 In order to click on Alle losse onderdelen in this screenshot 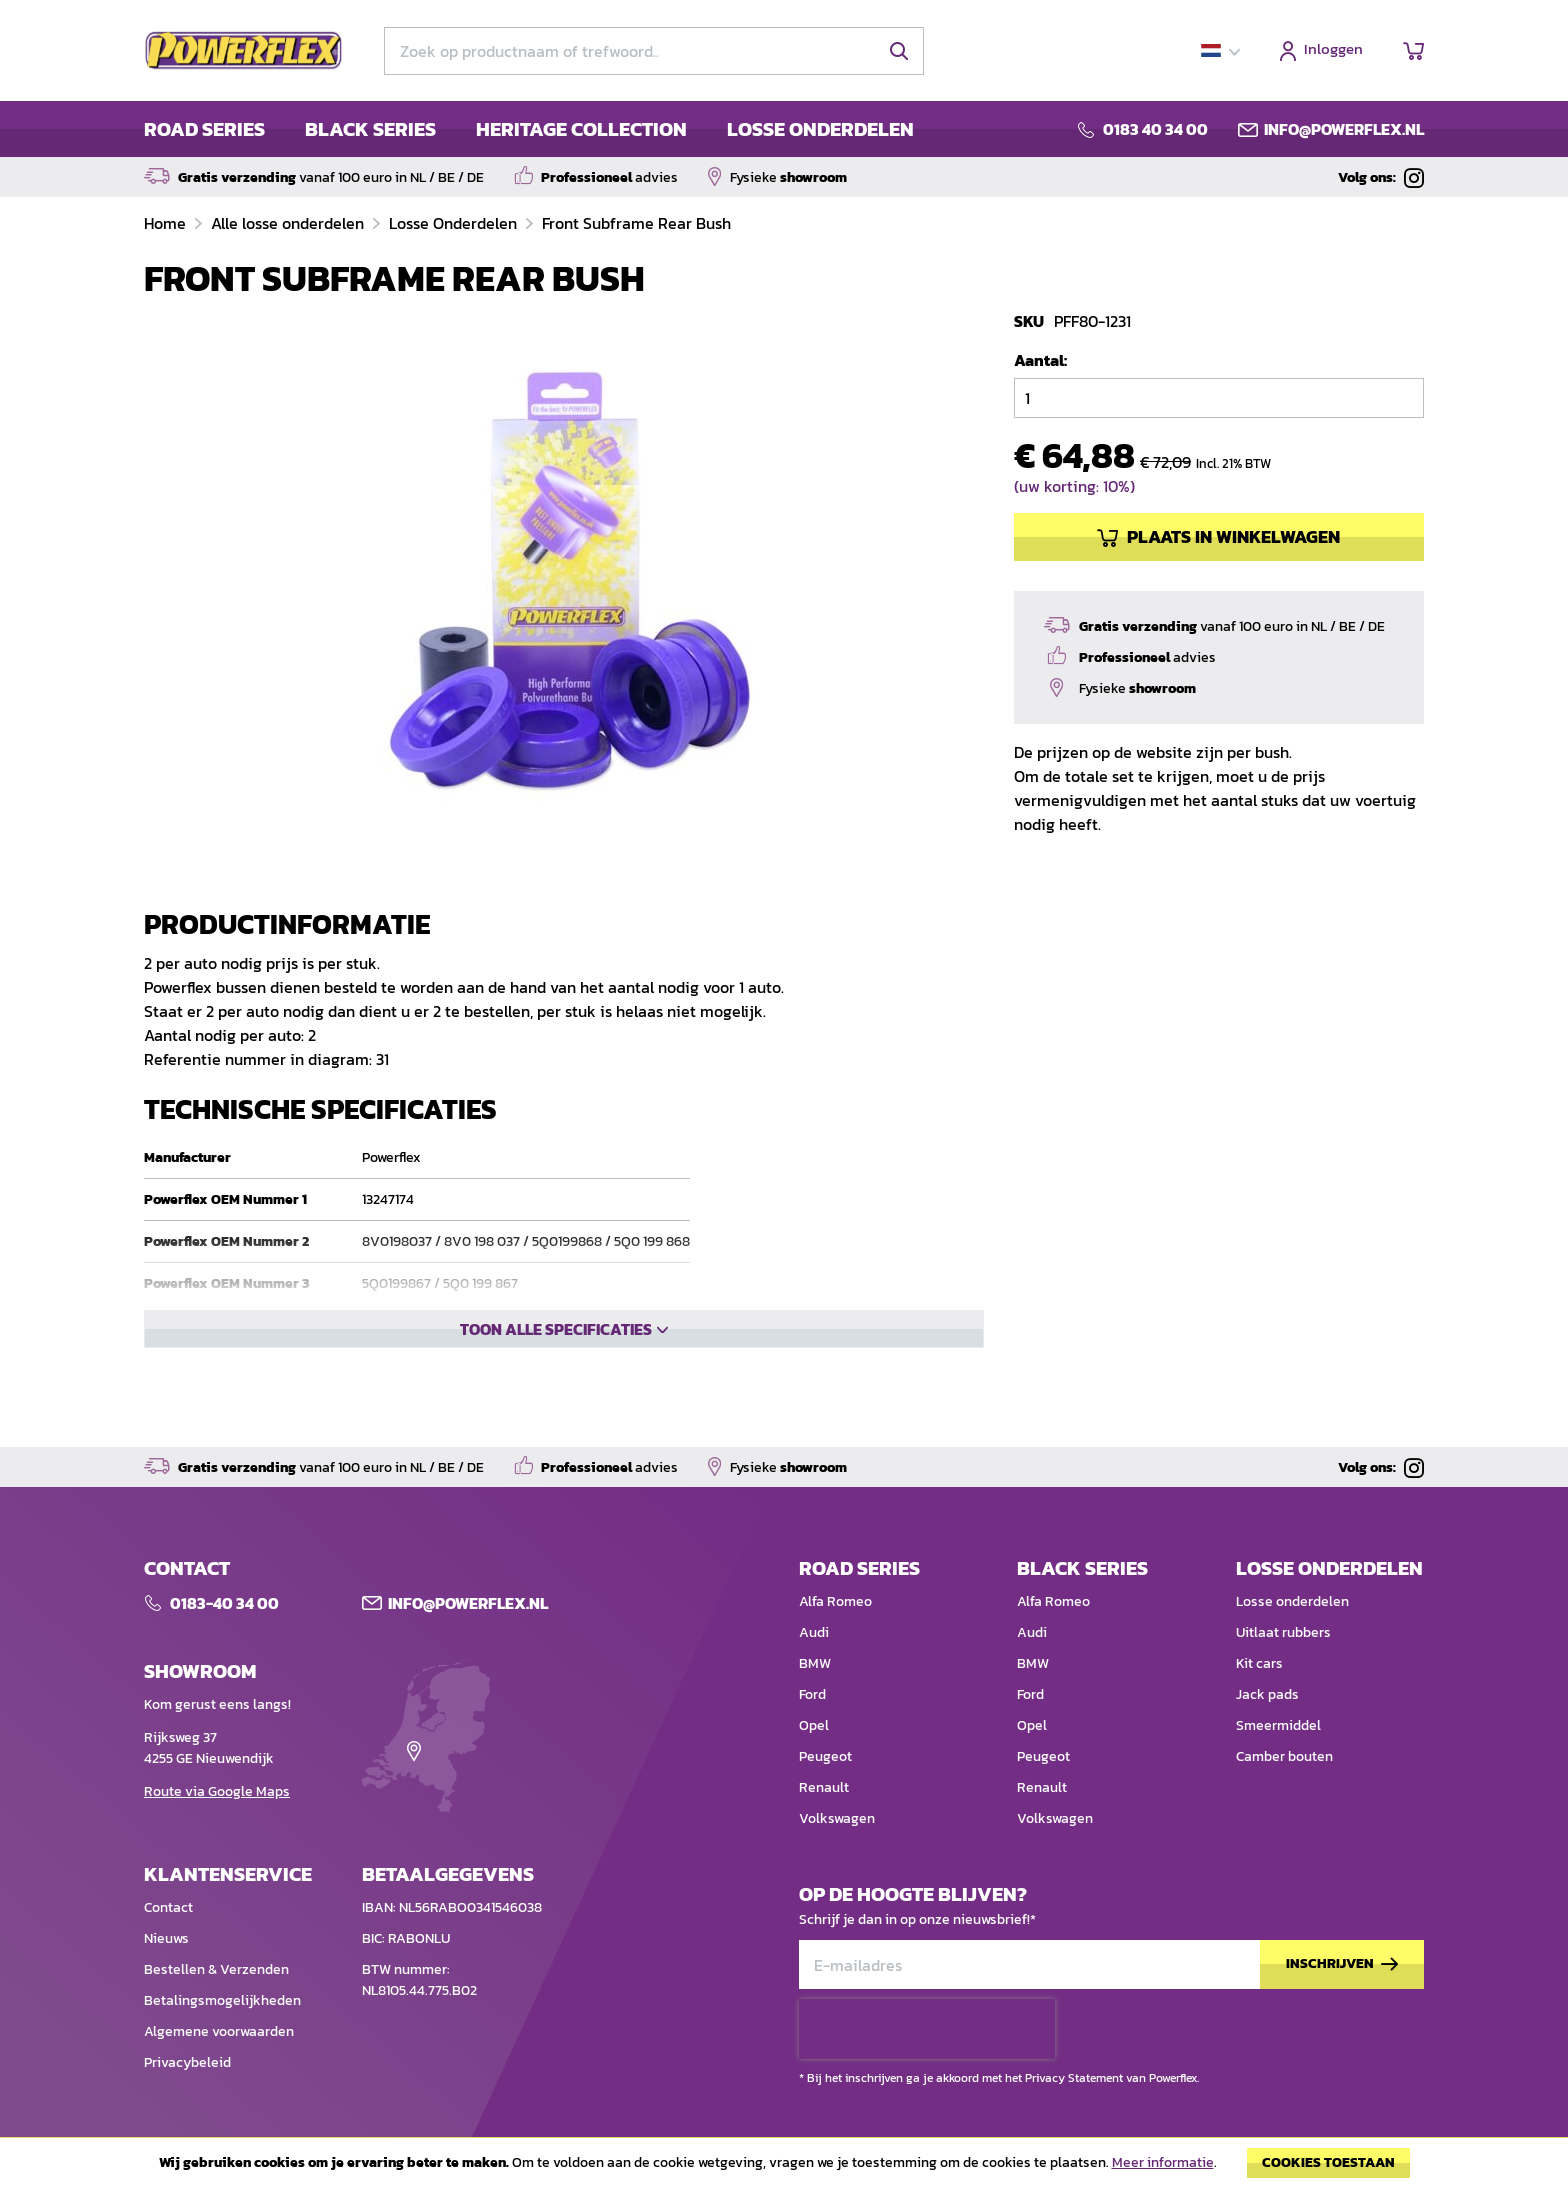, I will do `click(289, 223)`.